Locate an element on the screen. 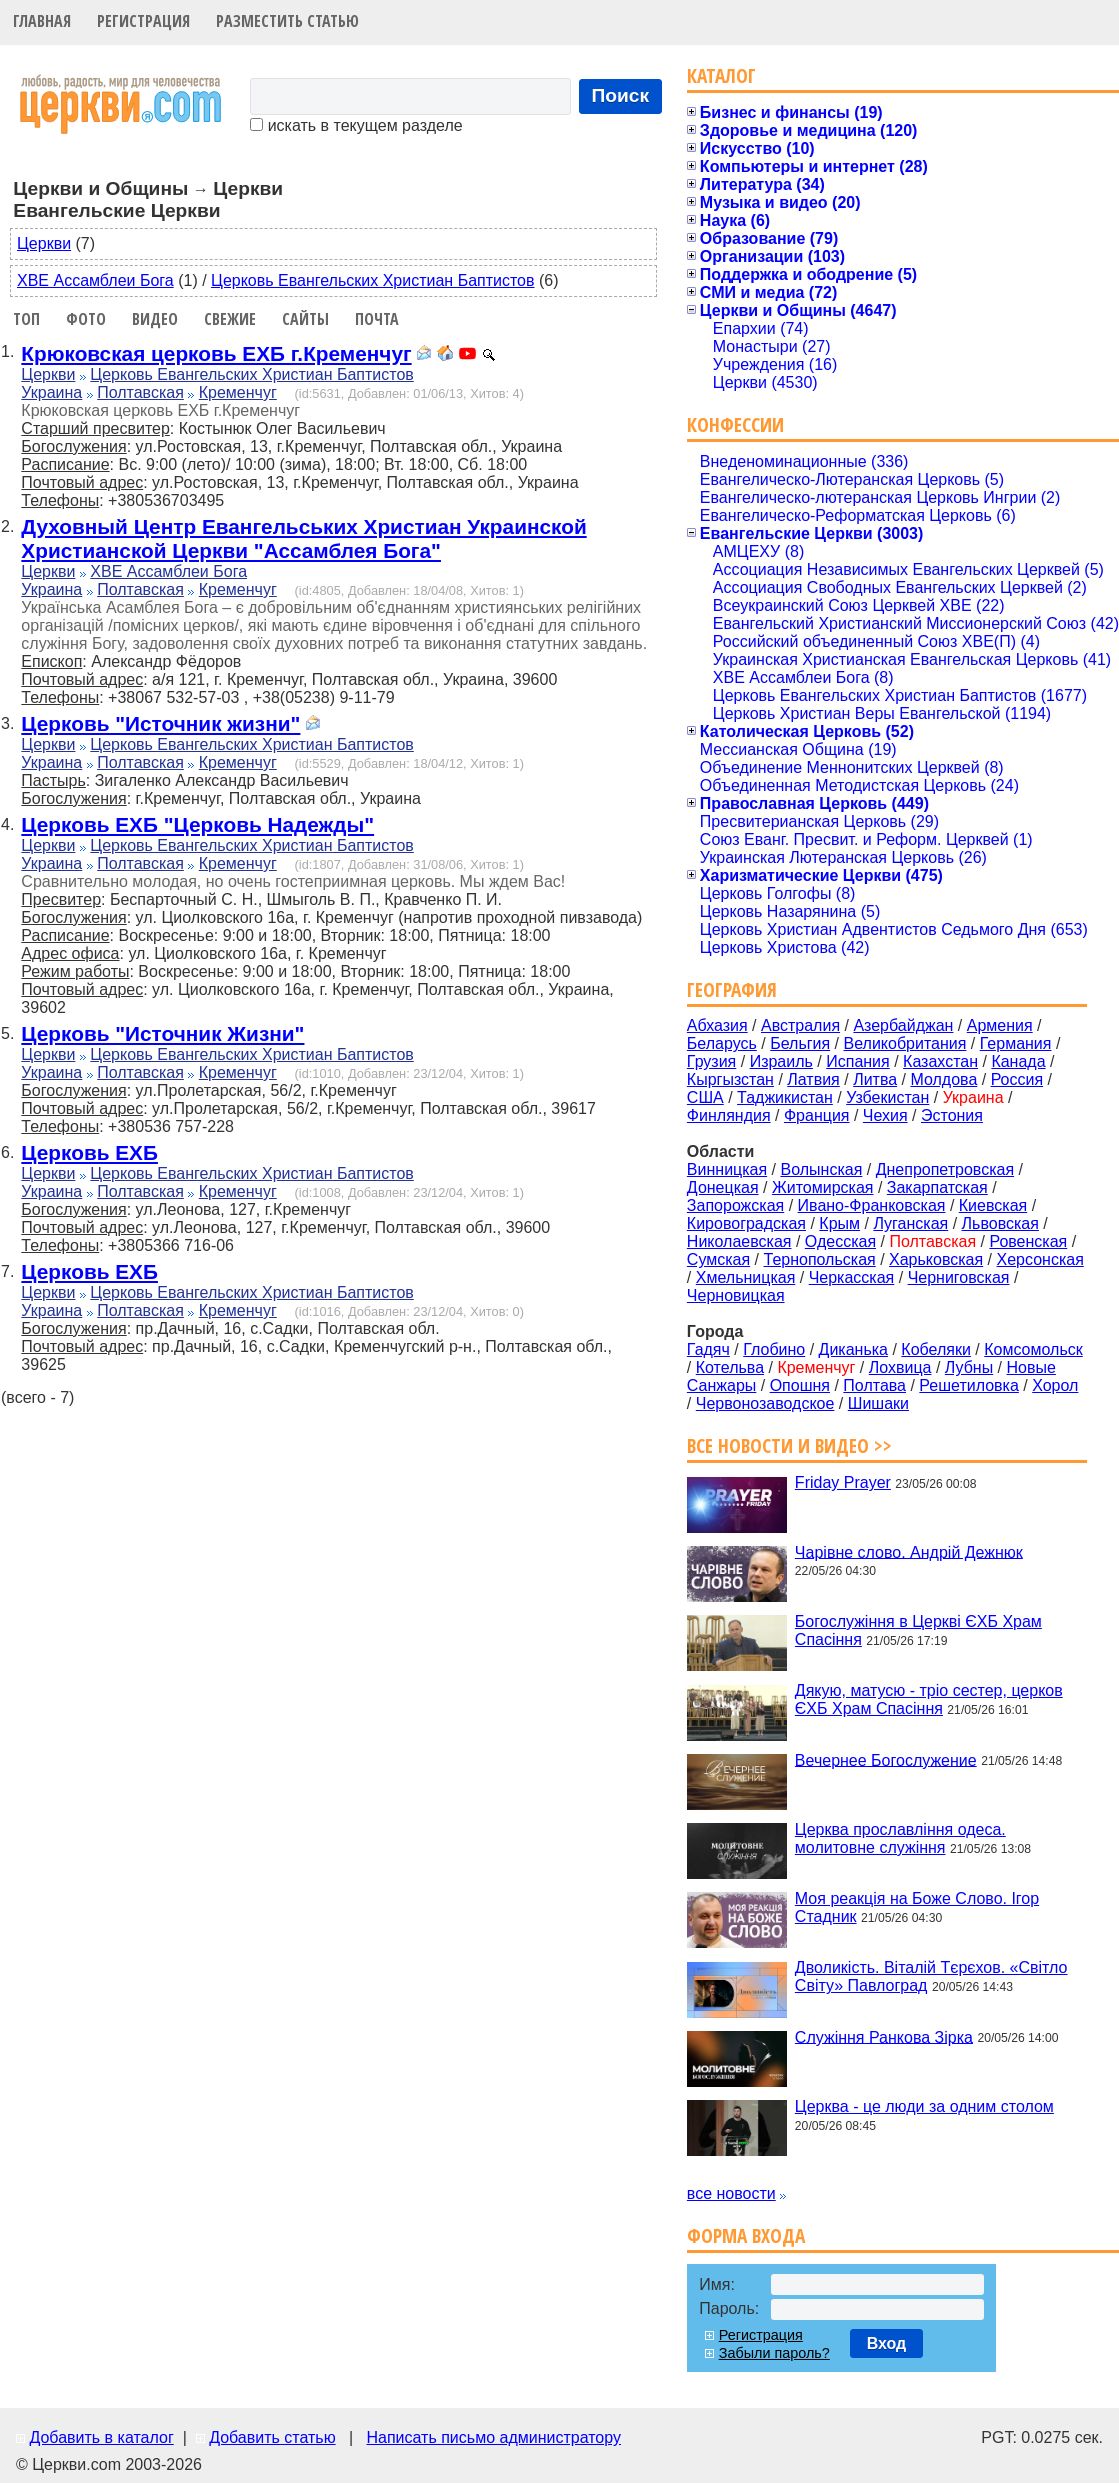 This screenshot has width=1119, height=2483. США is located at coordinates (705, 1097).